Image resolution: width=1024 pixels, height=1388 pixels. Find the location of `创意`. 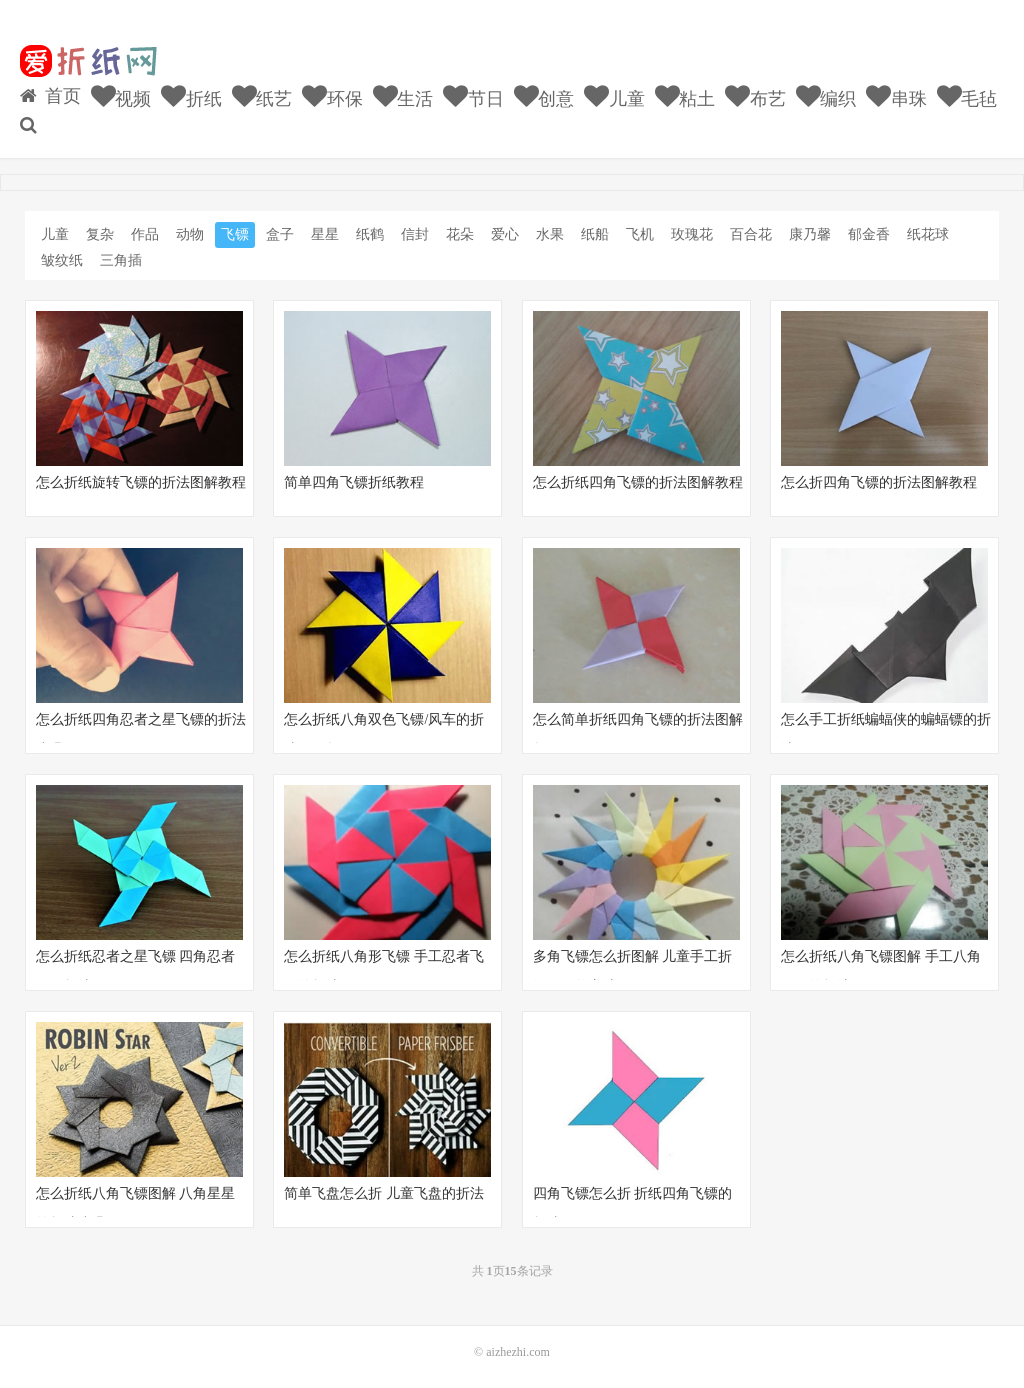

创意 is located at coordinates (544, 96).